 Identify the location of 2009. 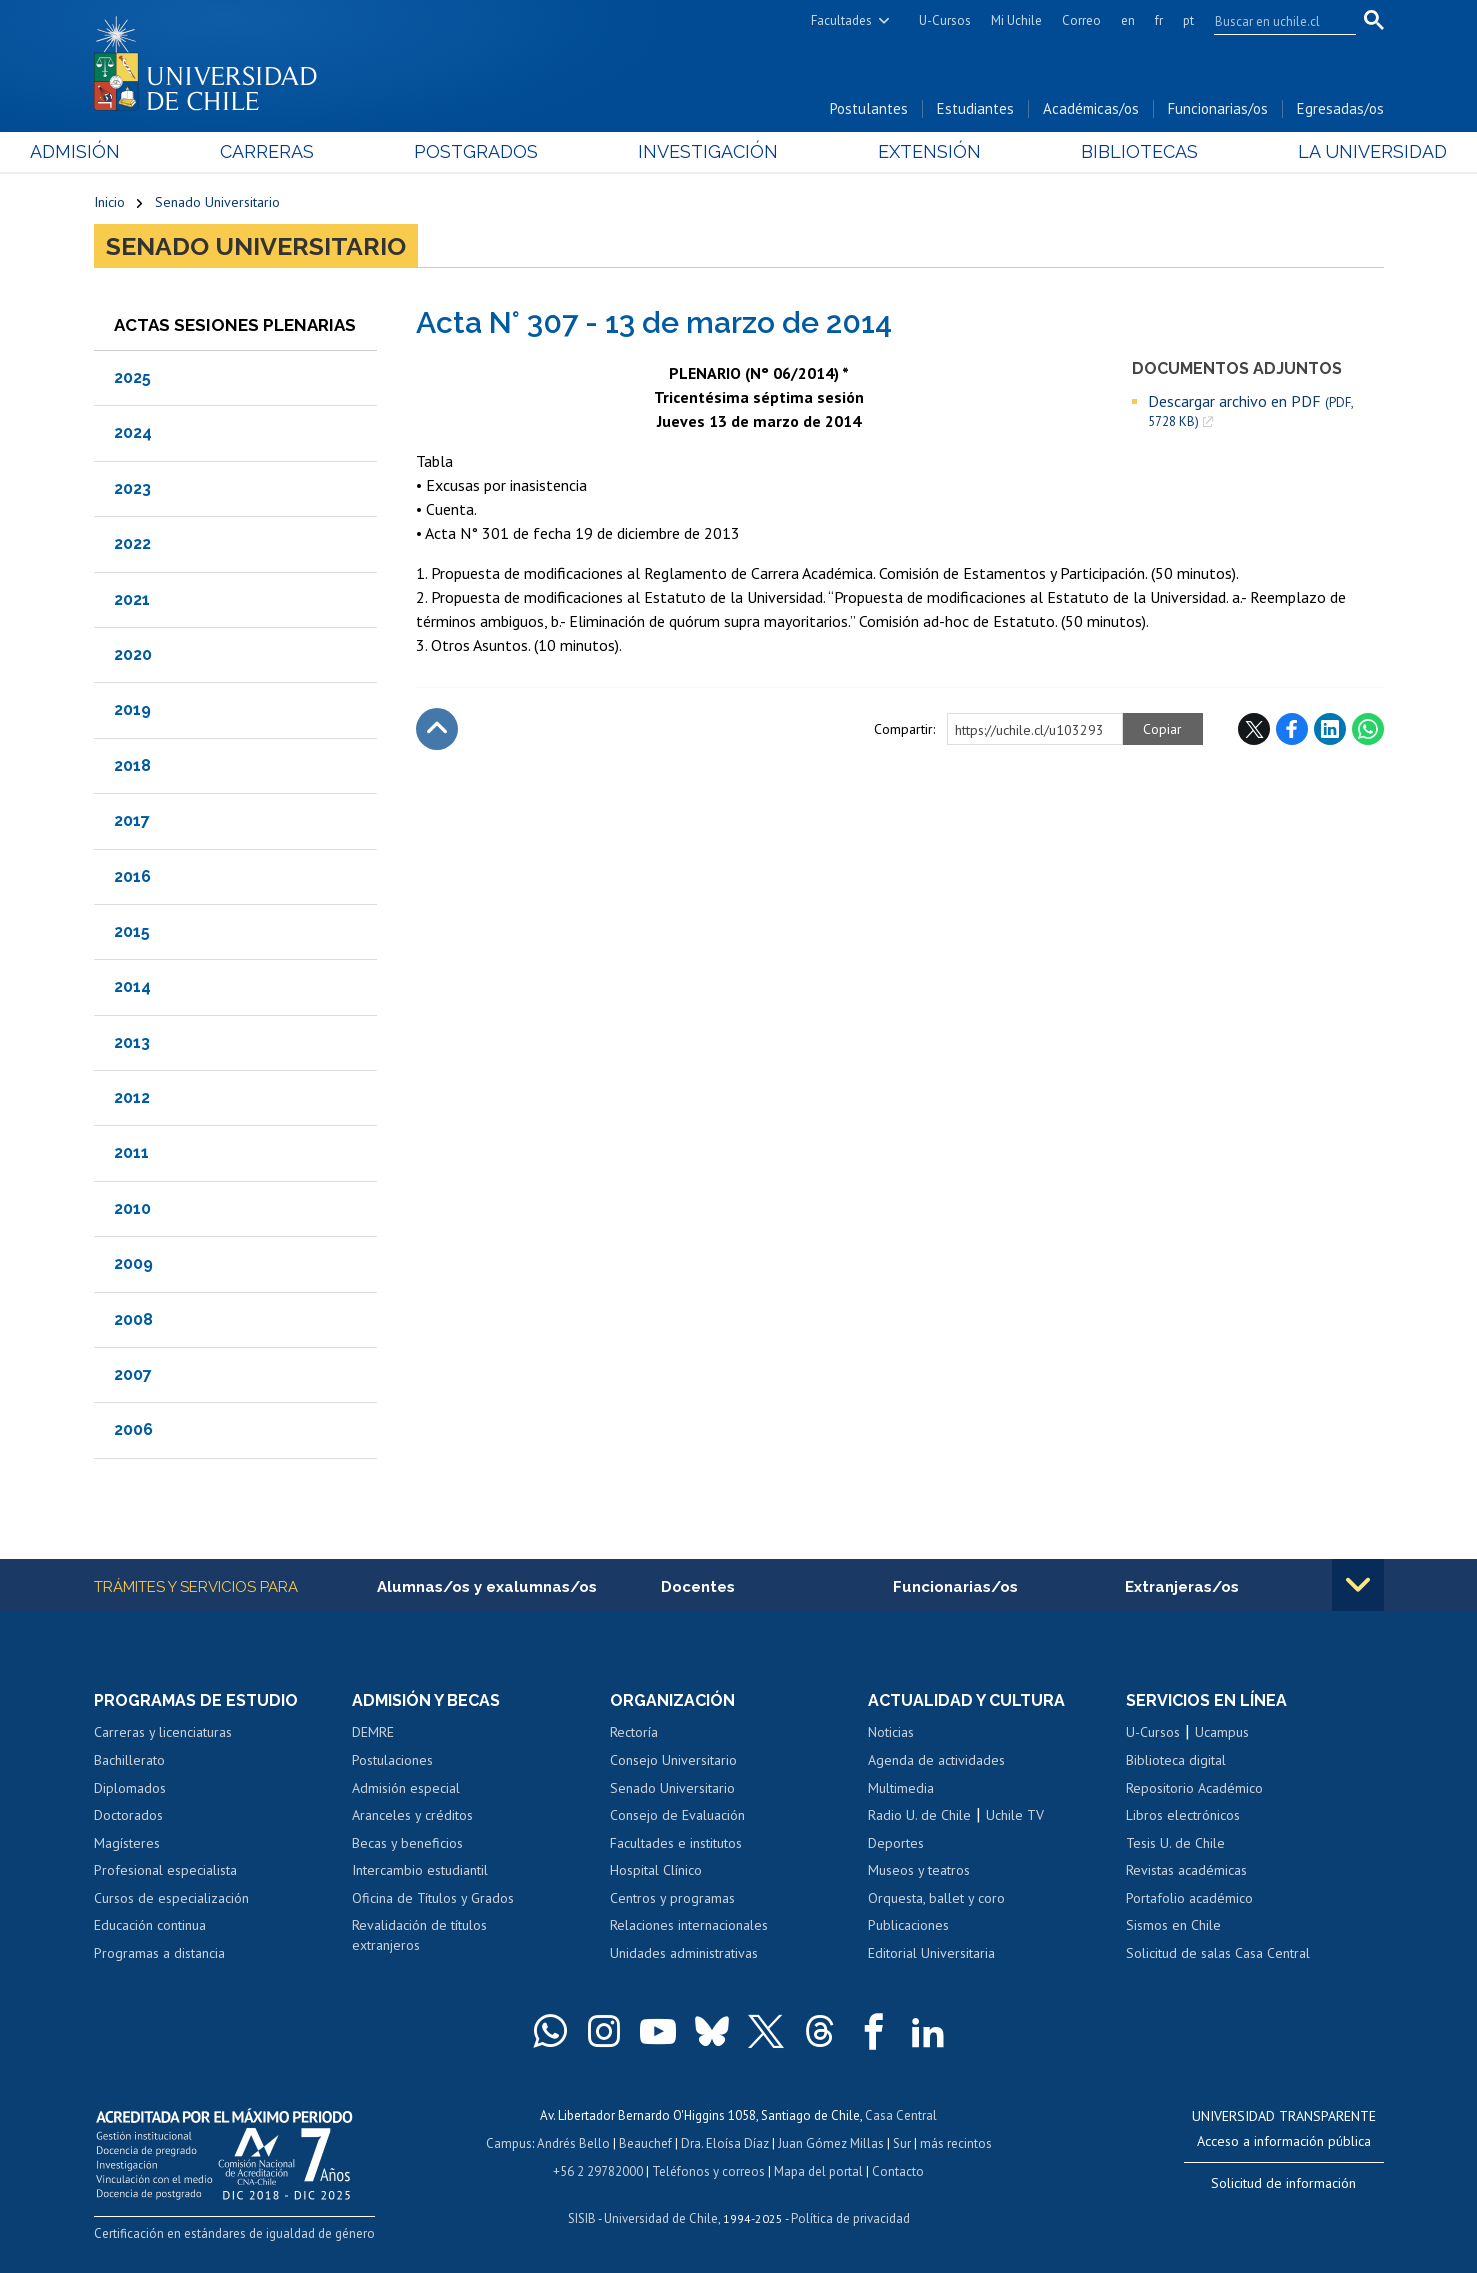
(133, 1263).